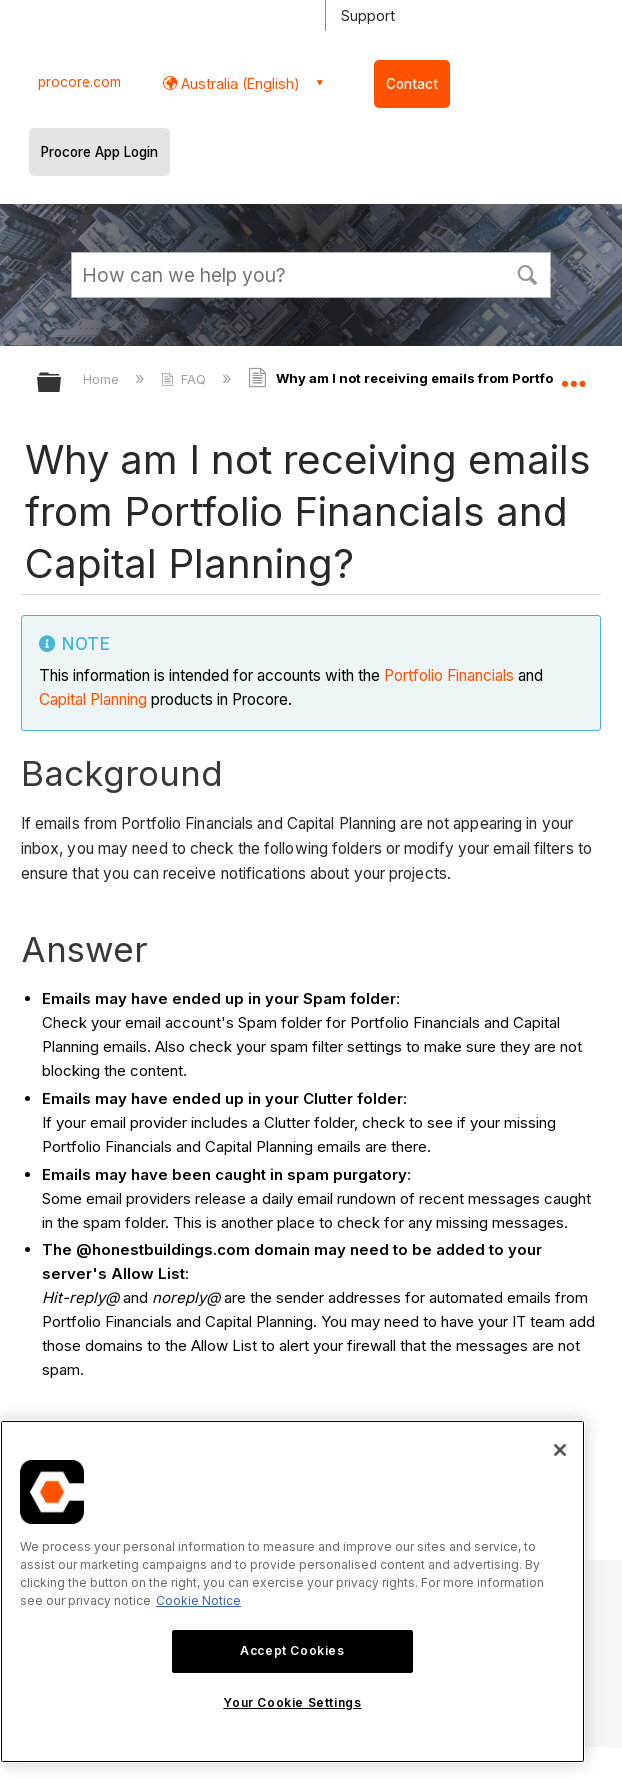 The image size is (622, 1779). Describe the element at coordinates (185, 379) in the screenshot. I see `FAQ` at that location.